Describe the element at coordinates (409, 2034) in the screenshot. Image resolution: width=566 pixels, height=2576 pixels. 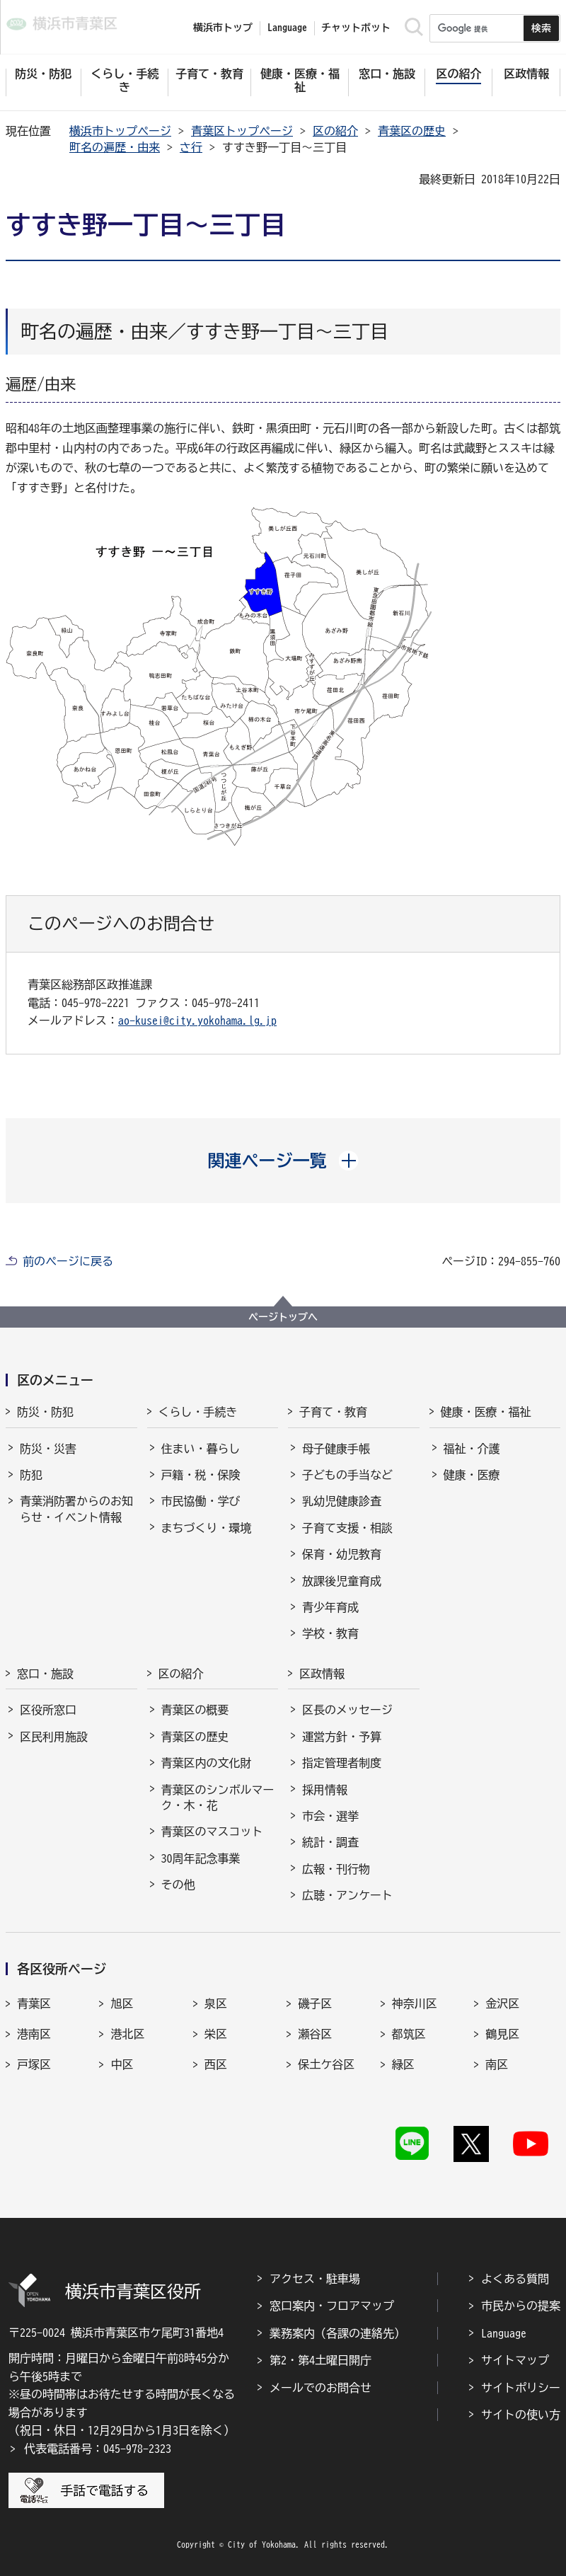
I see `都筑区` at that location.